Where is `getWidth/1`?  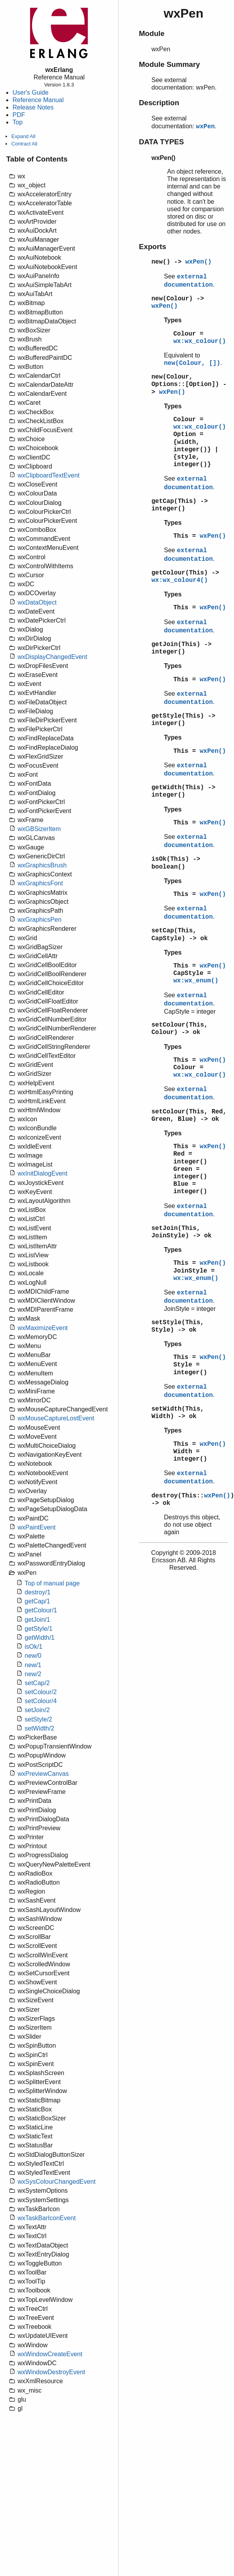 getWidth/1 is located at coordinates (39, 1637).